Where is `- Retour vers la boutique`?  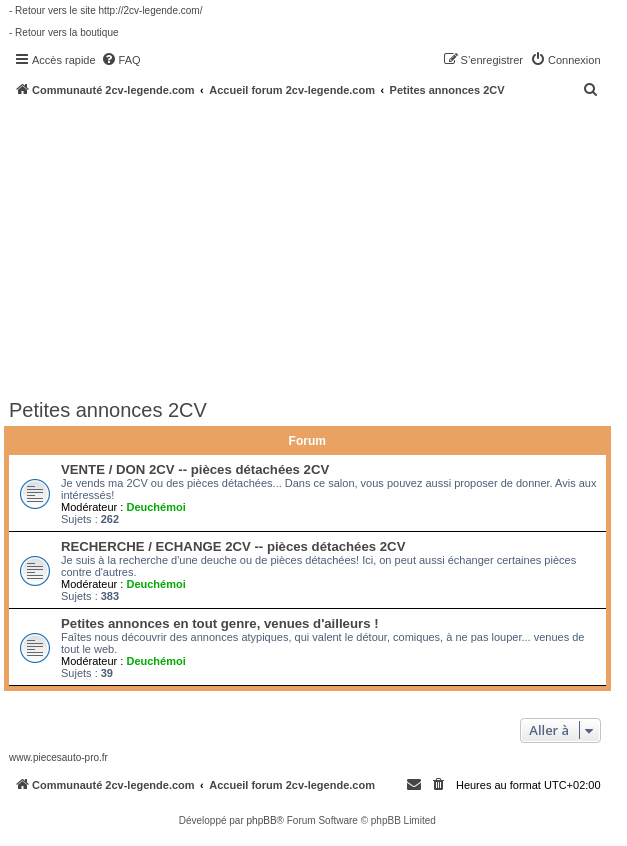
- Retour vers la boutique is located at coordinates (64, 32).